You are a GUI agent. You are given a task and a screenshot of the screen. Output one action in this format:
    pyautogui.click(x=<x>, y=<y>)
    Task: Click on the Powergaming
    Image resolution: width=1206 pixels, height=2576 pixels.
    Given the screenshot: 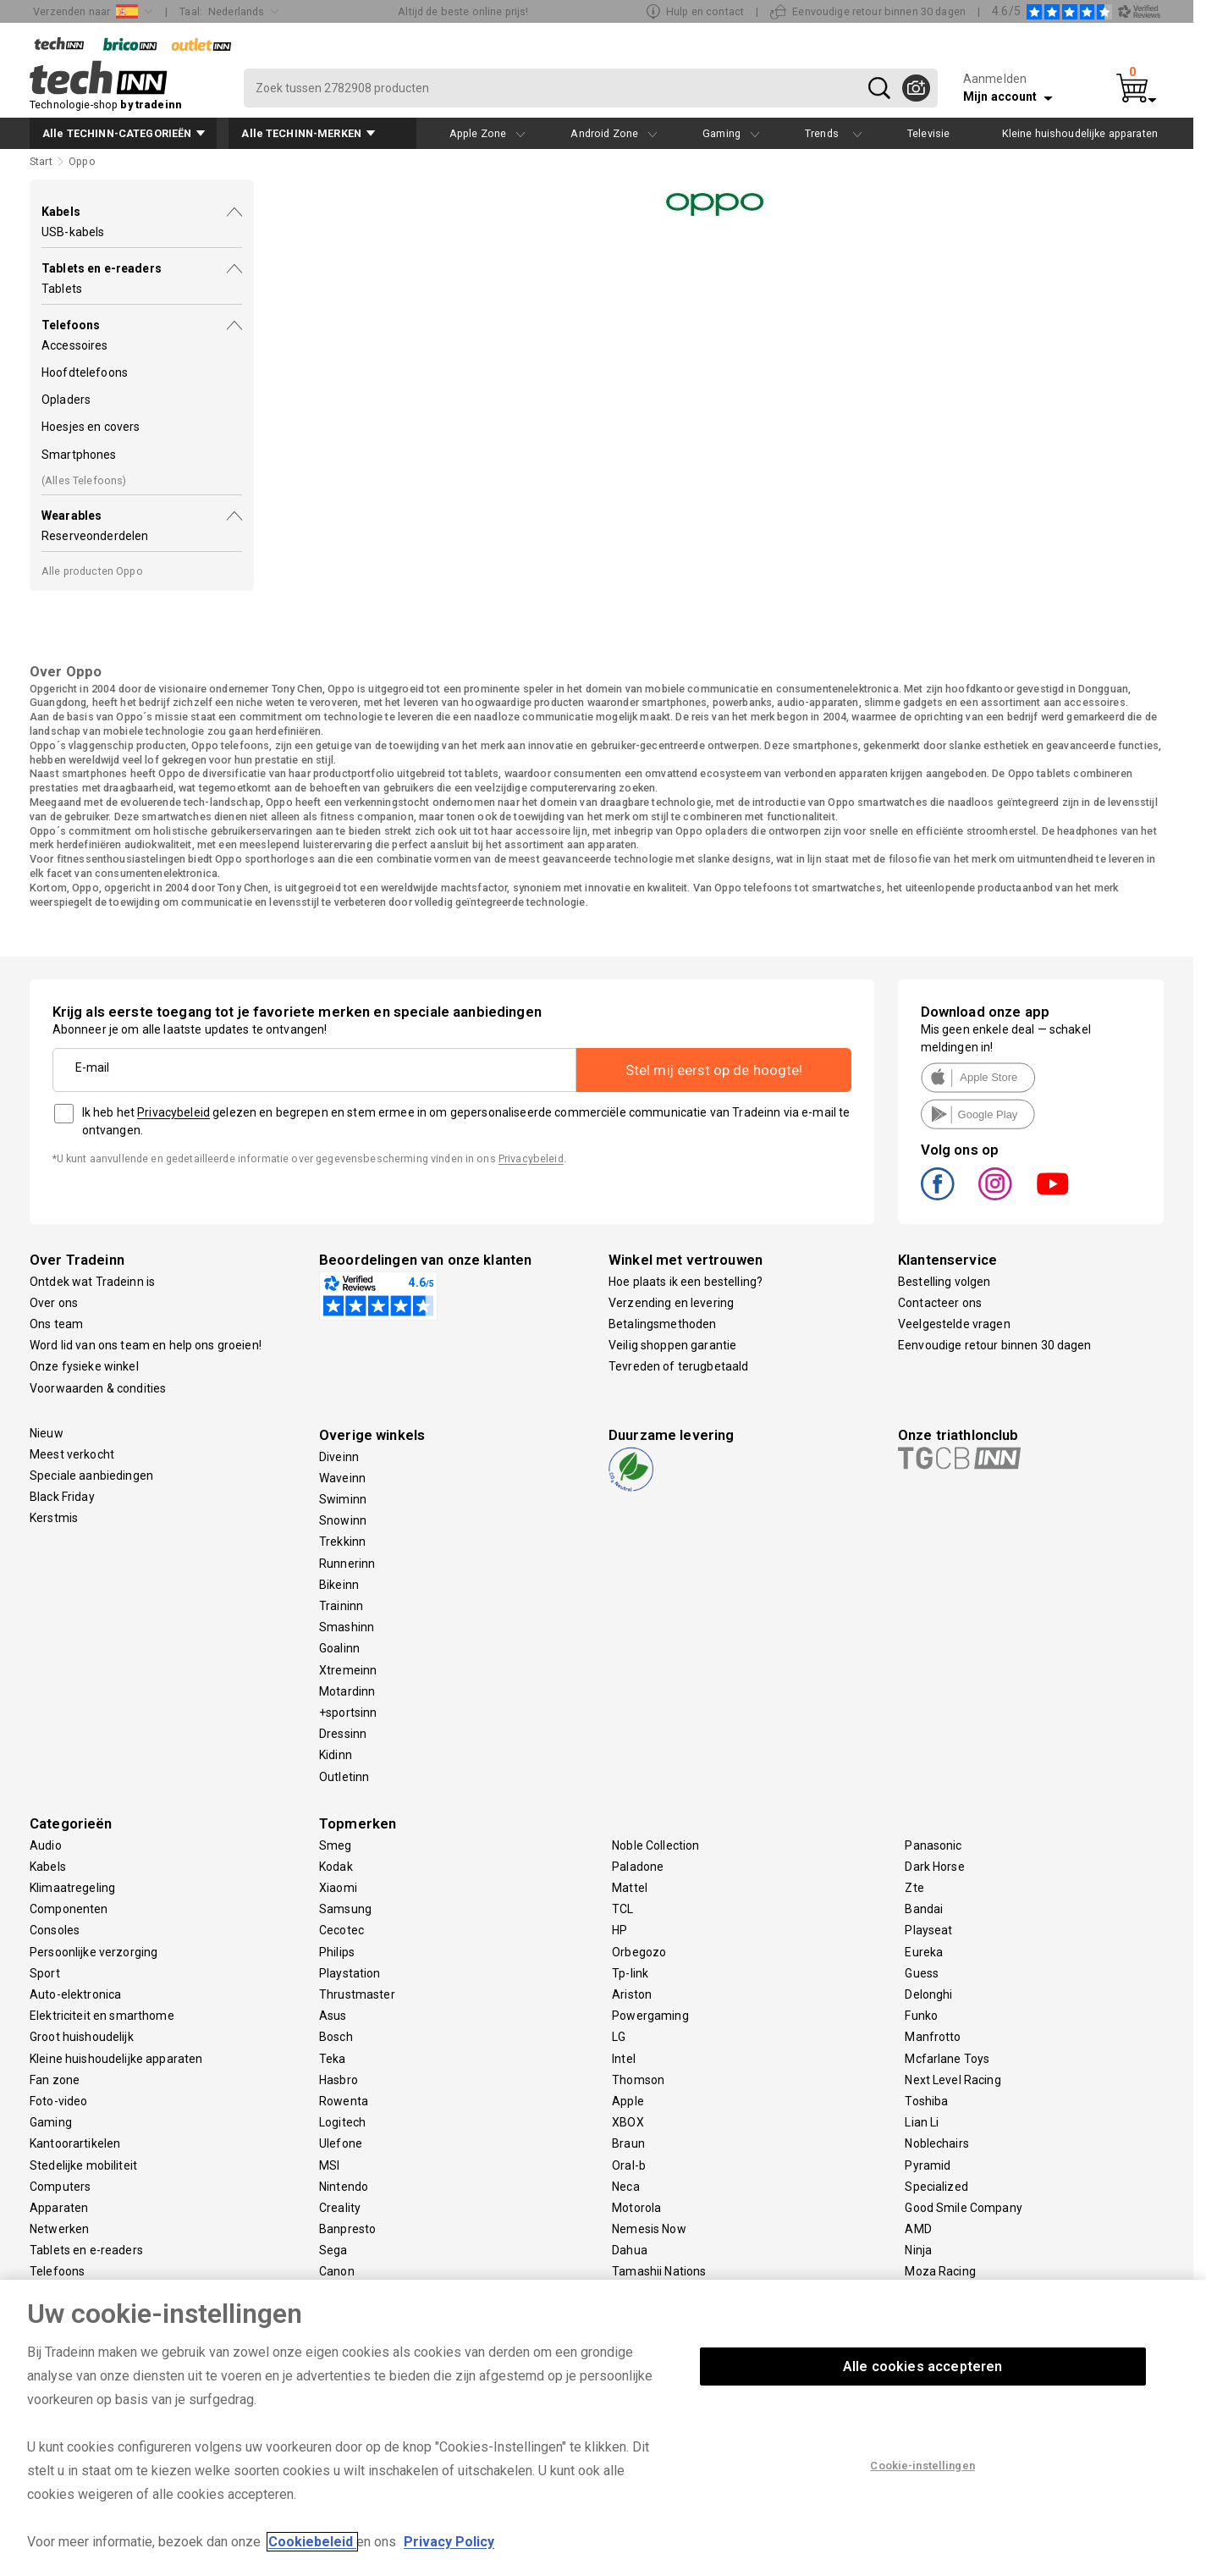 What is the action you would take?
    pyautogui.click(x=650, y=2015)
    